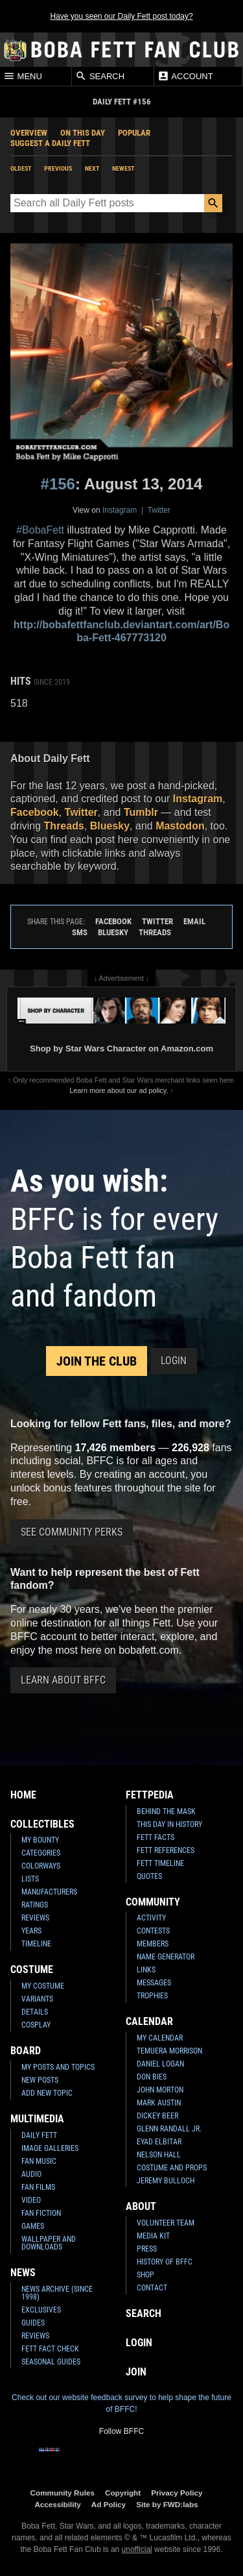 This screenshot has width=243, height=2576. I want to click on #BobaFett, so click(40, 529).